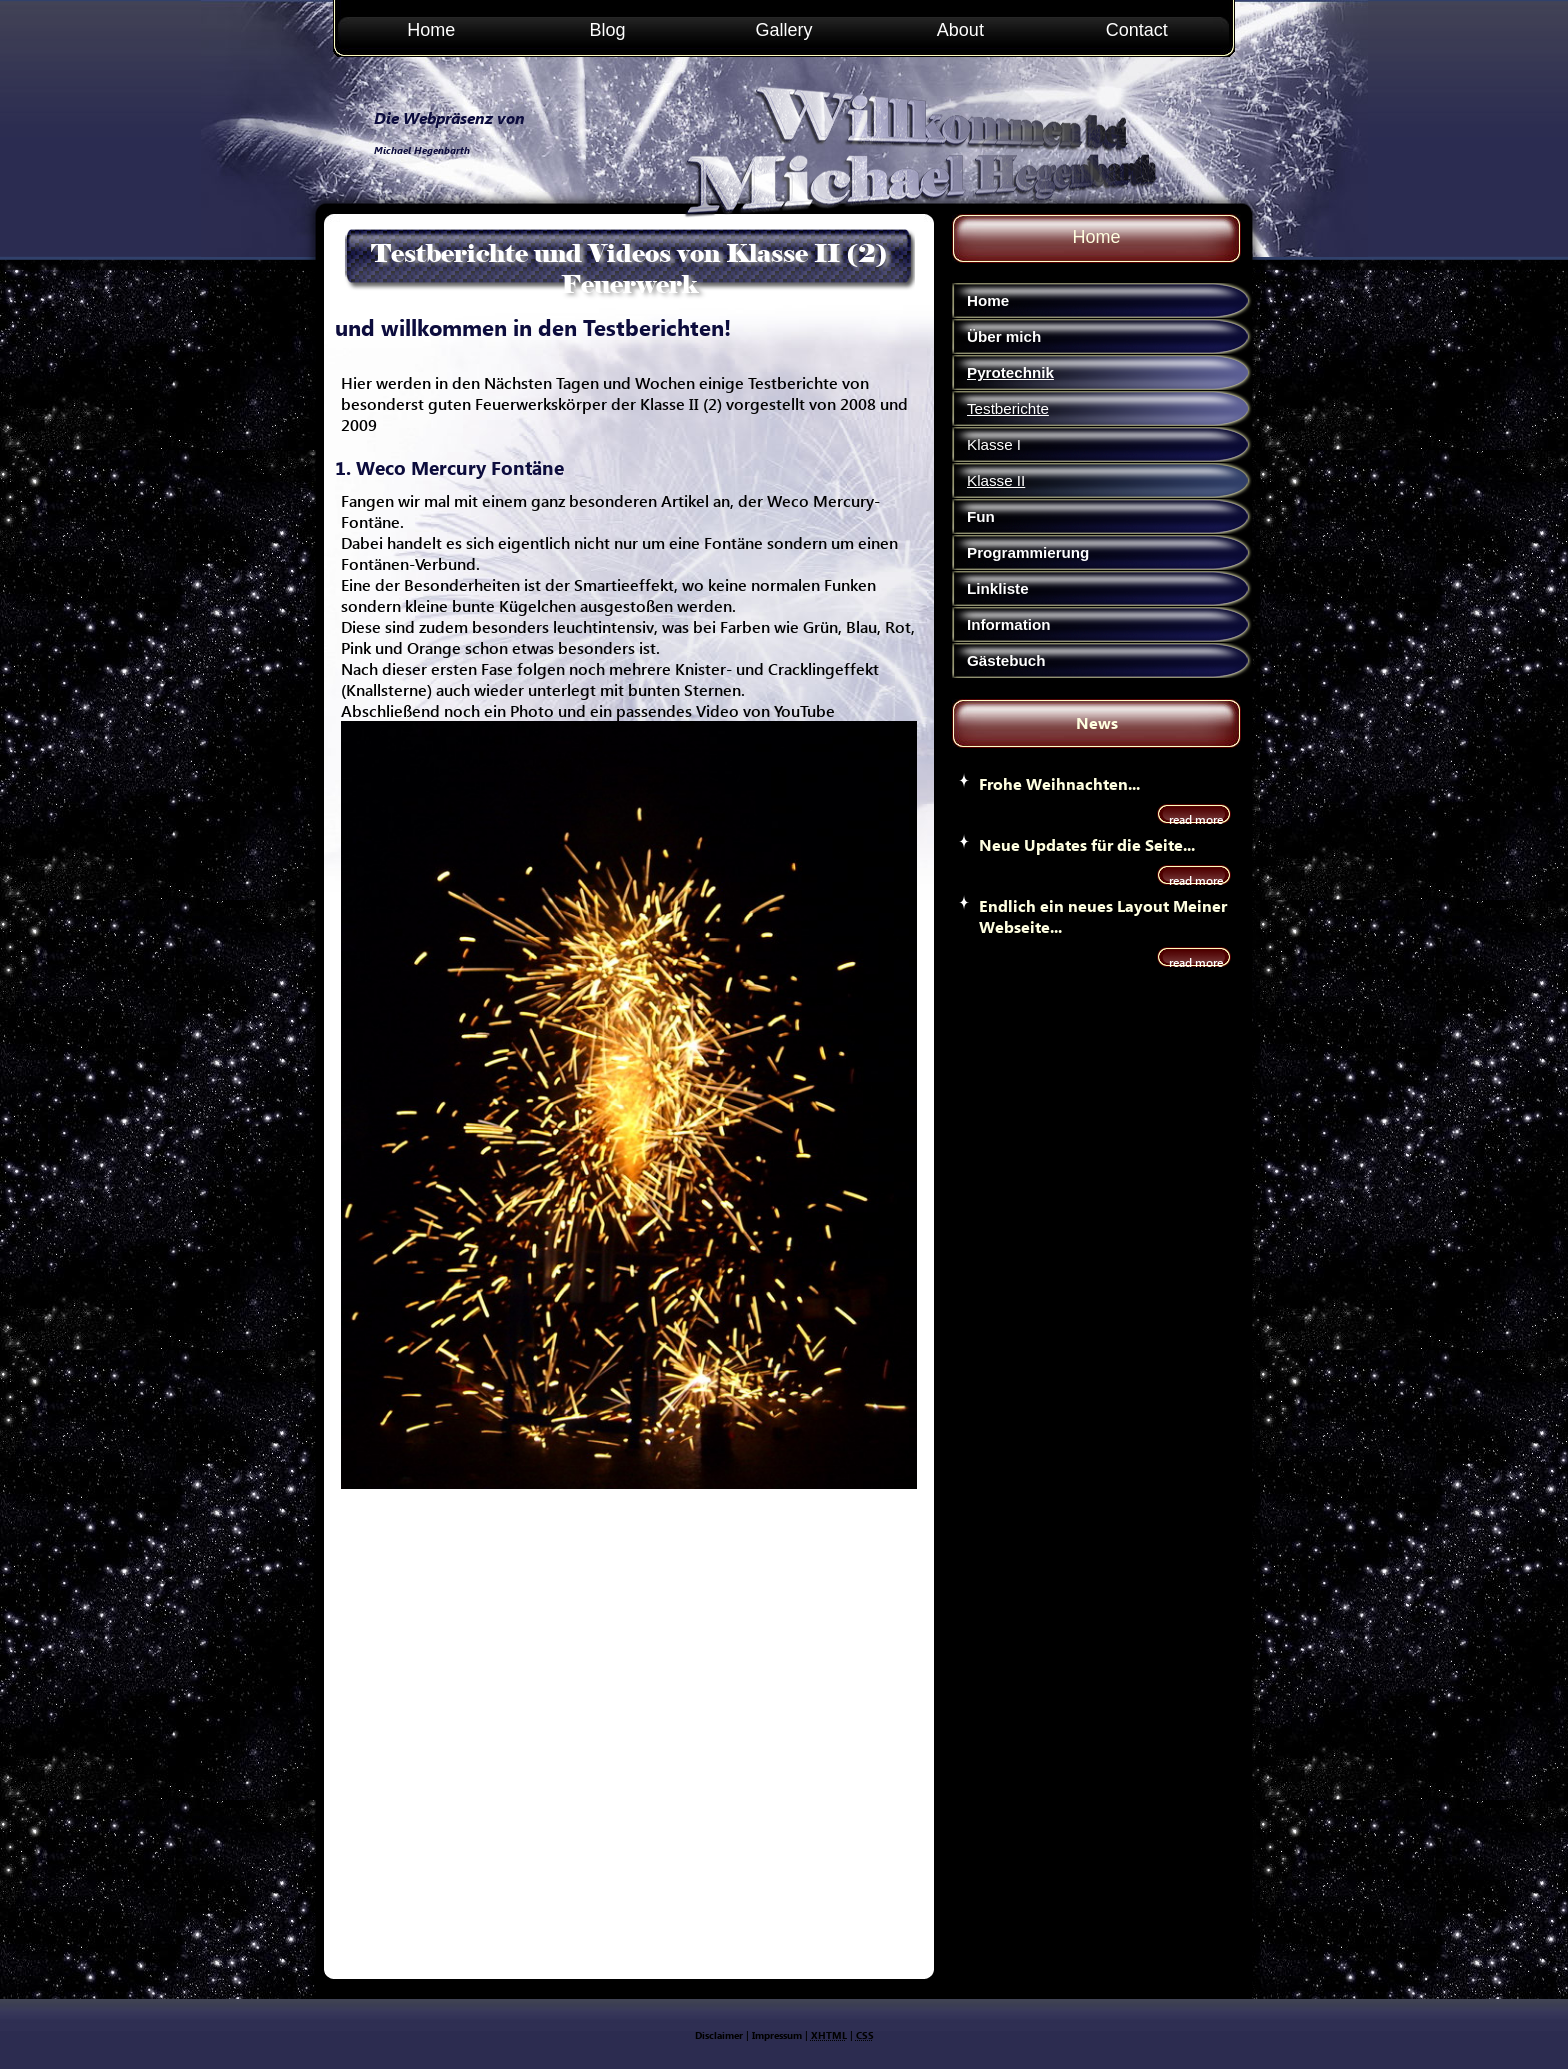 The height and width of the screenshot is (2069, 1568). What do you see at coordinates (719, 2035) in the screenshot?
I see `Disclaimer` at bounding box center [719, 2035].